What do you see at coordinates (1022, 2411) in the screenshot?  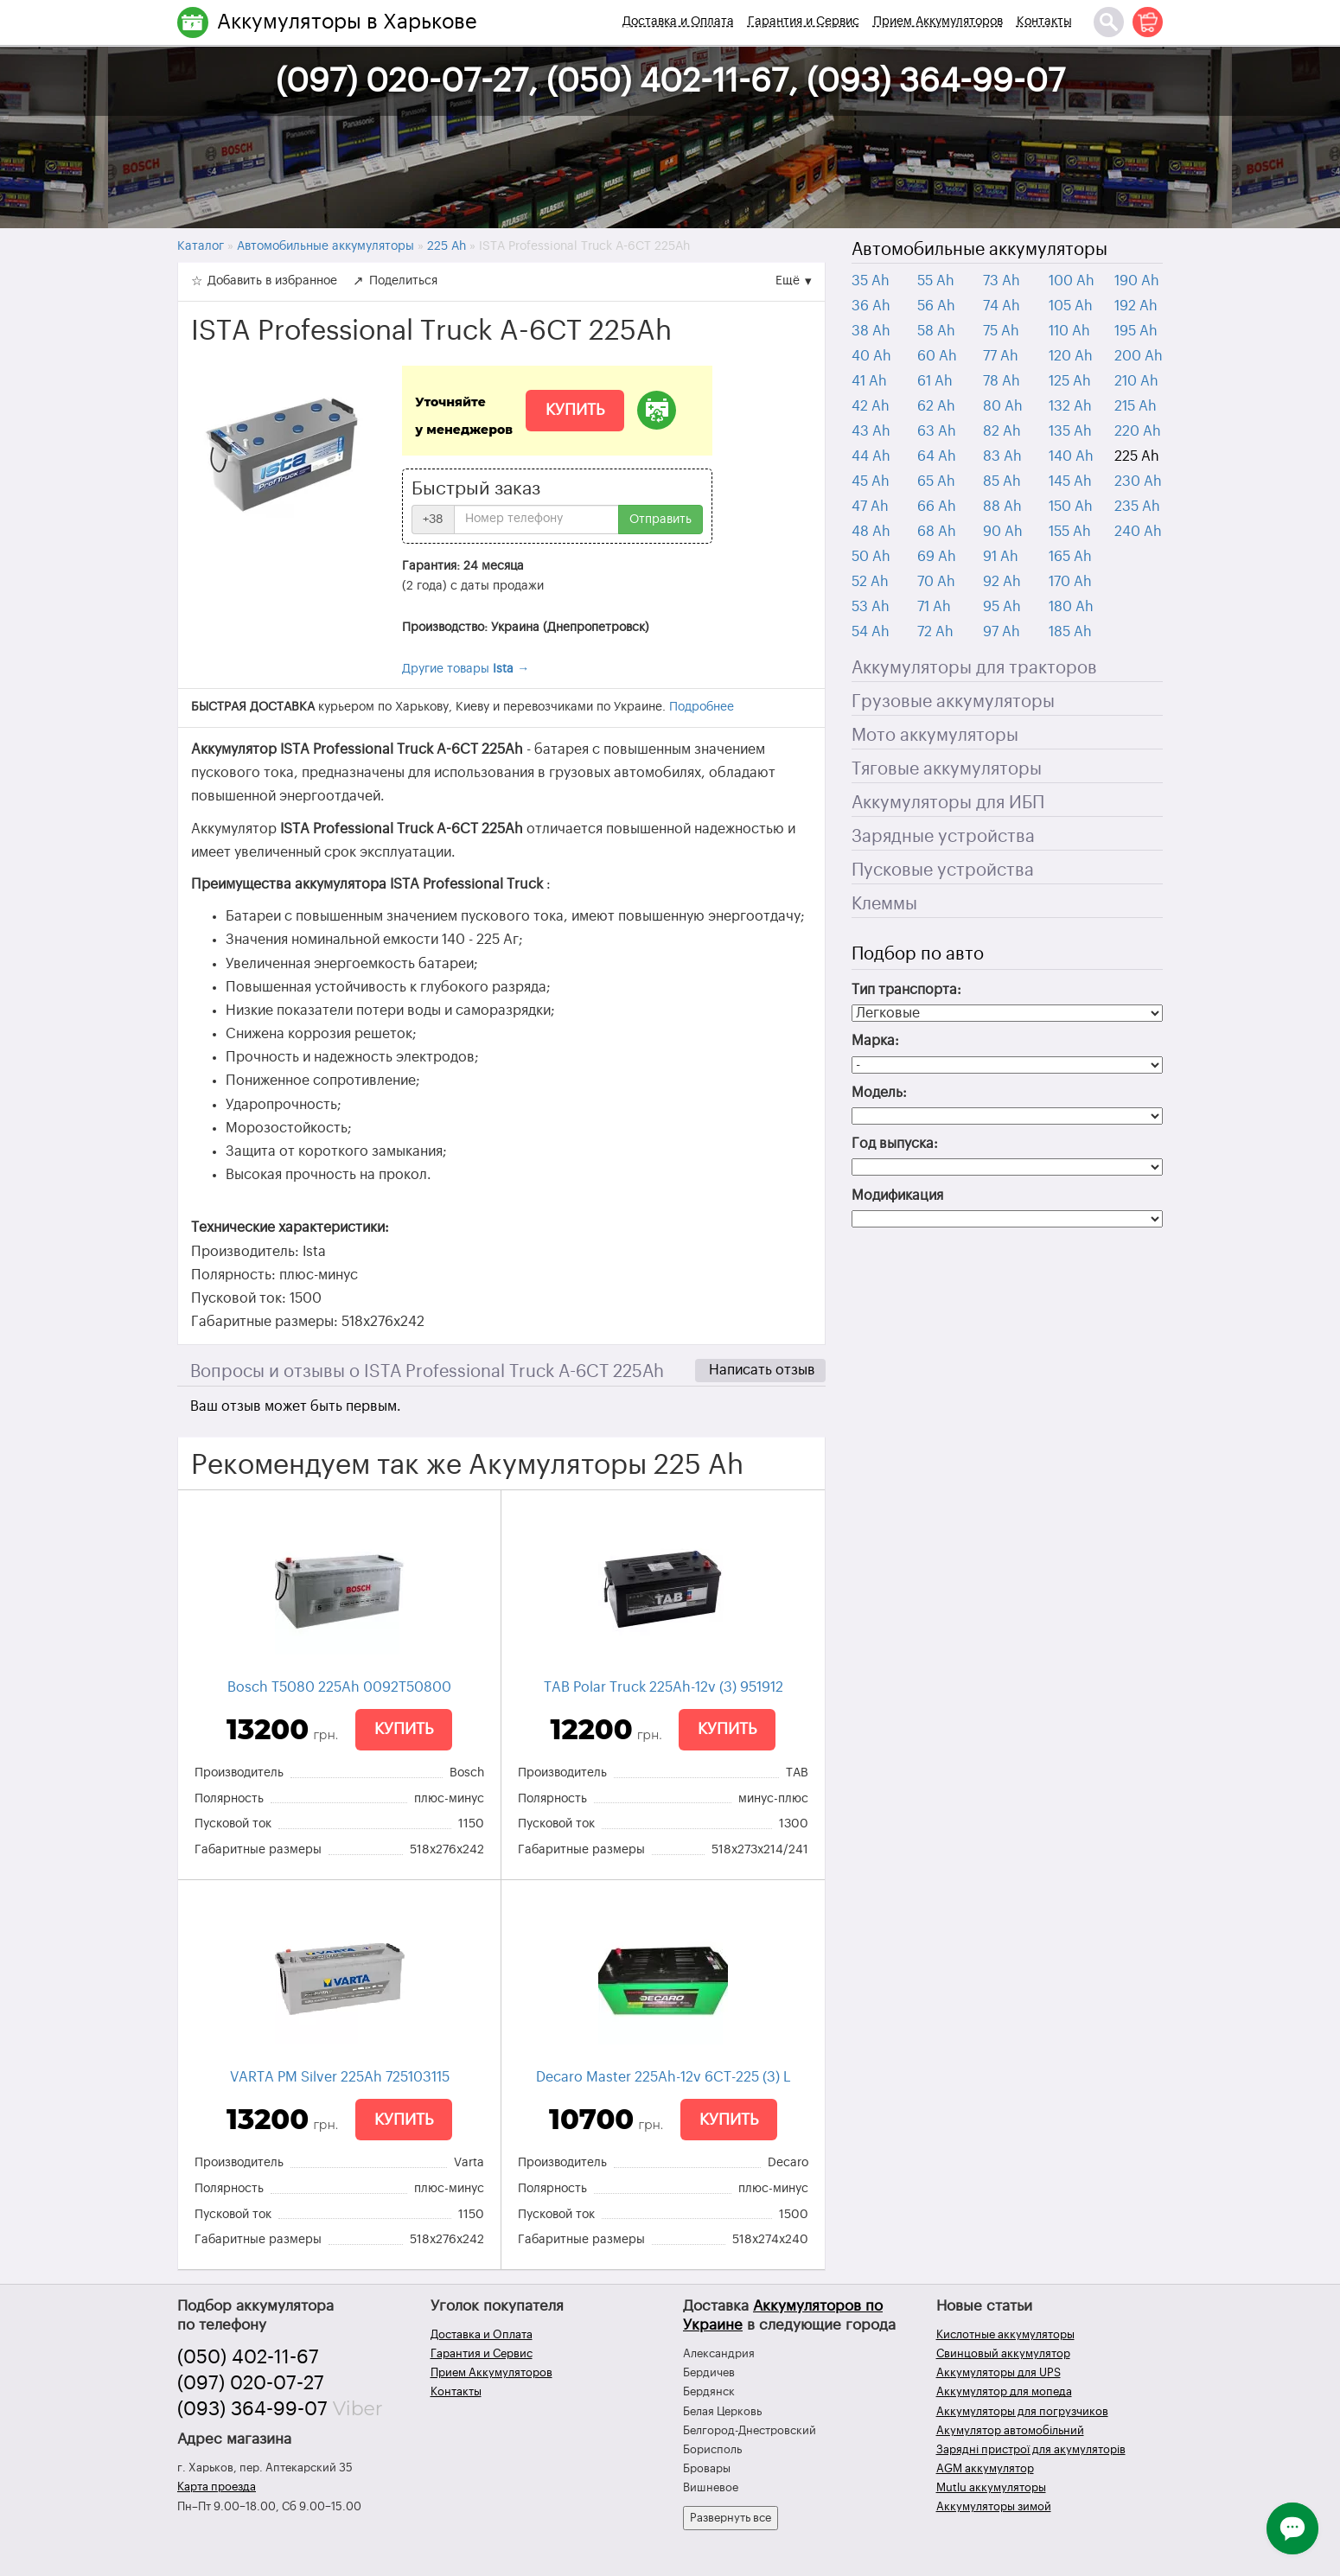 I see `Аккумуляторы для погрузчиков` at bounding box center [1022, 2411].